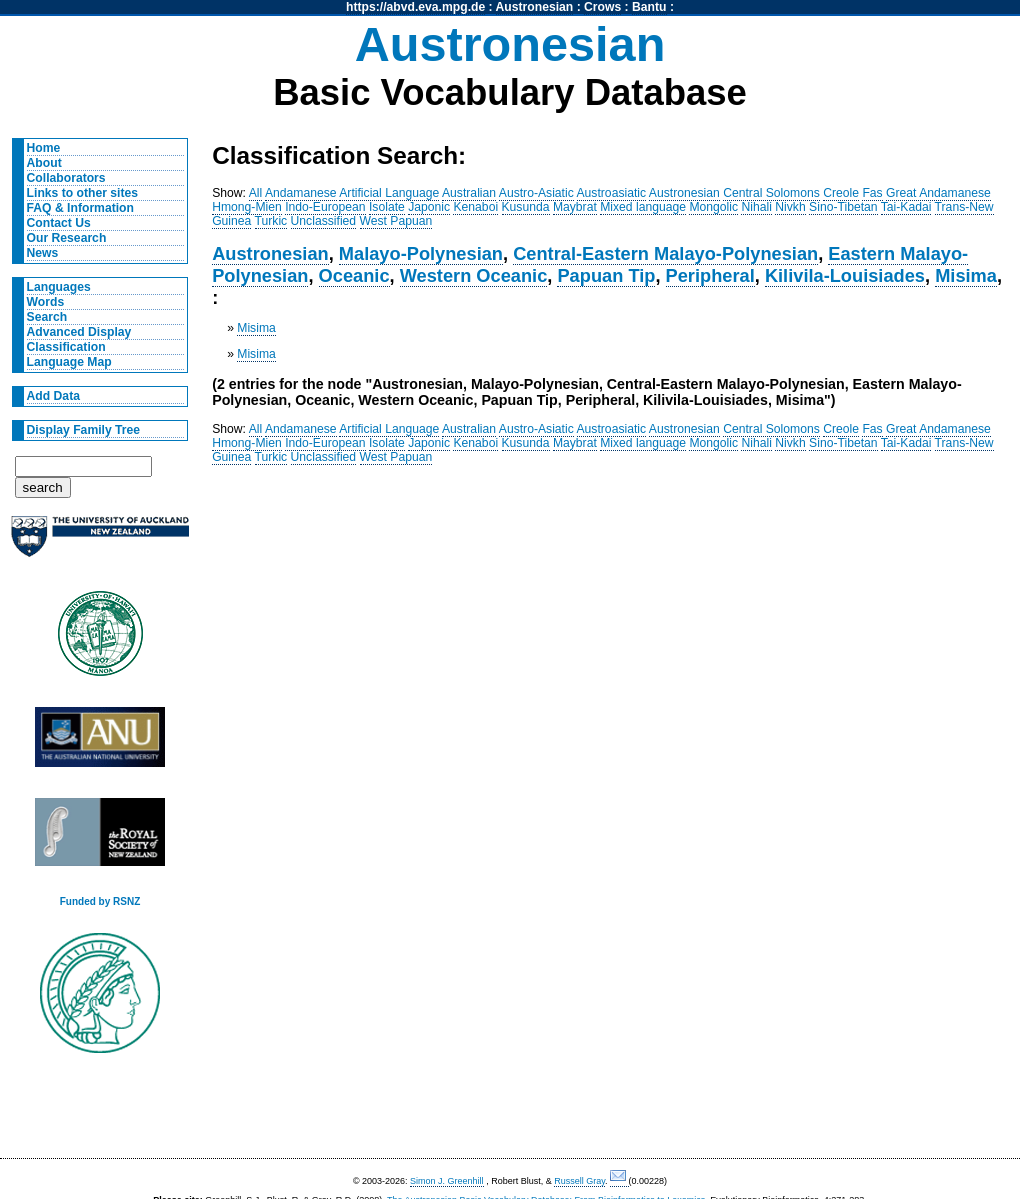 The height and width of the screenshot is (1199, 1020). Describe the element at coordinates (389, 193) in the screenshot. I see `Artificial Language` at that location.